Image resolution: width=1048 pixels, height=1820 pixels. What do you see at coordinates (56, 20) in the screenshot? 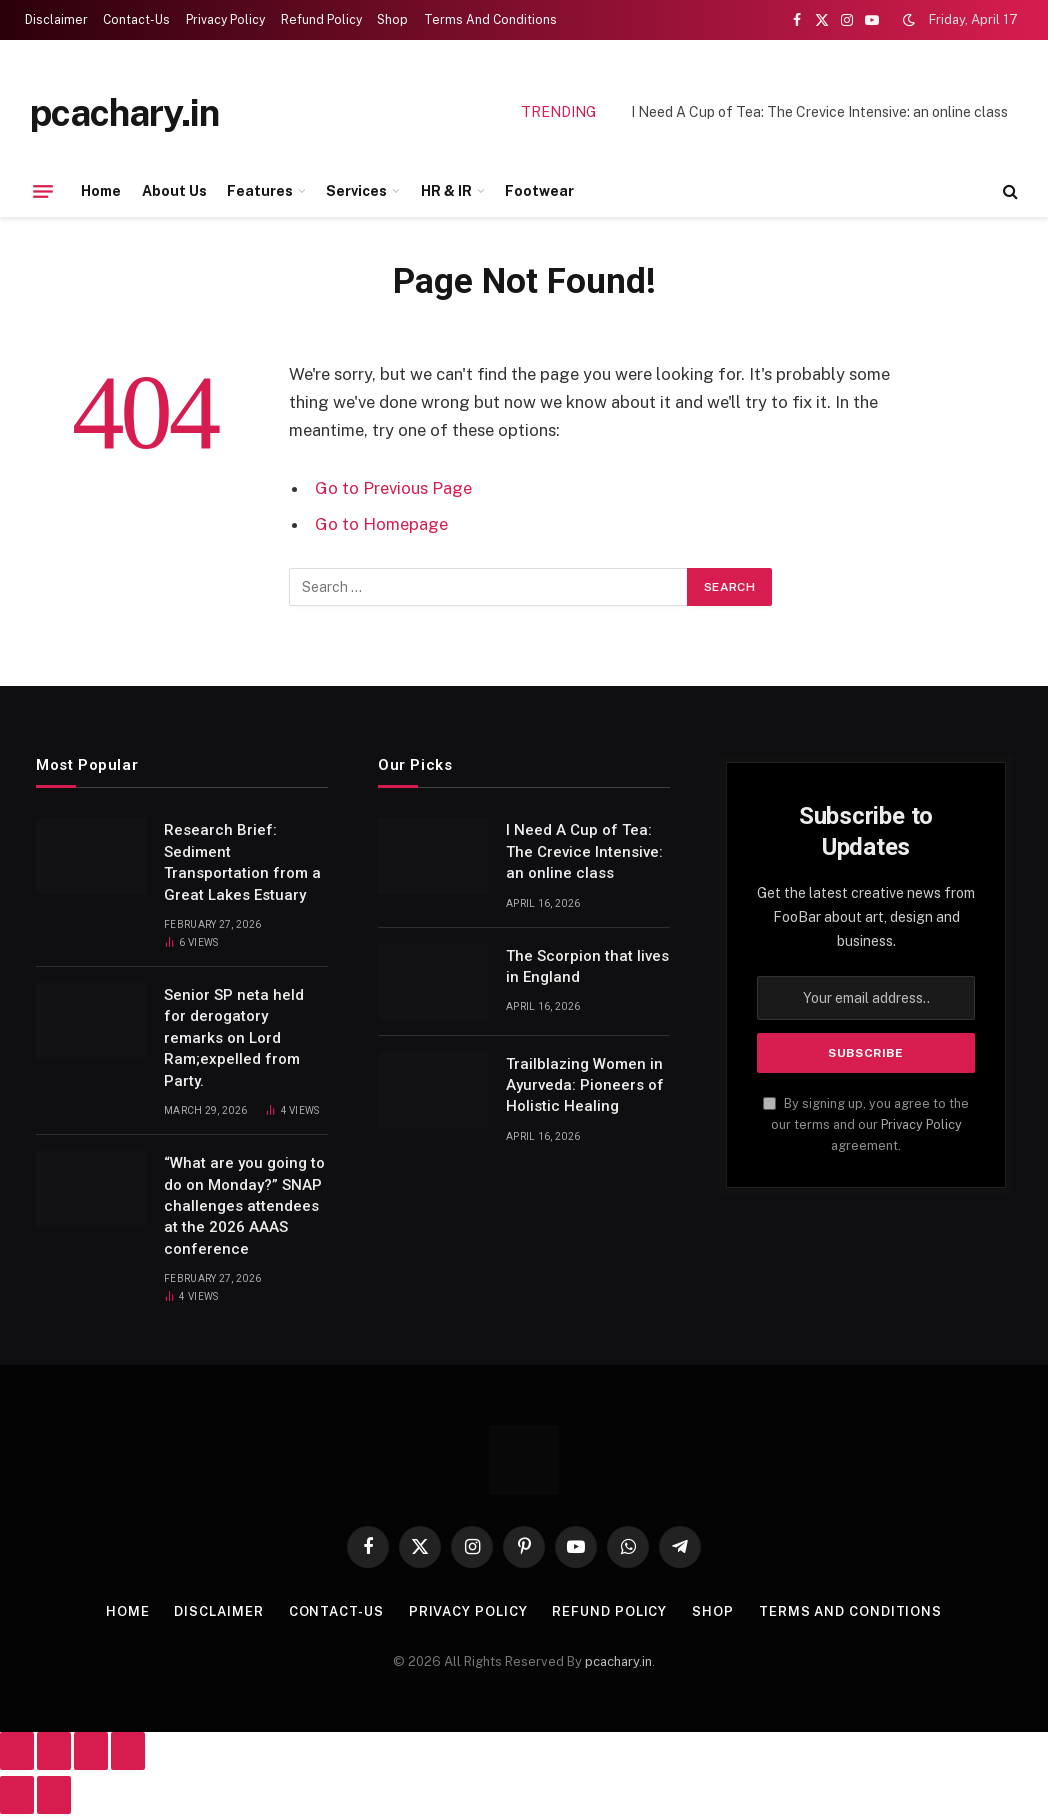
I see `Disclaimer` at bounding box center [56, 20].